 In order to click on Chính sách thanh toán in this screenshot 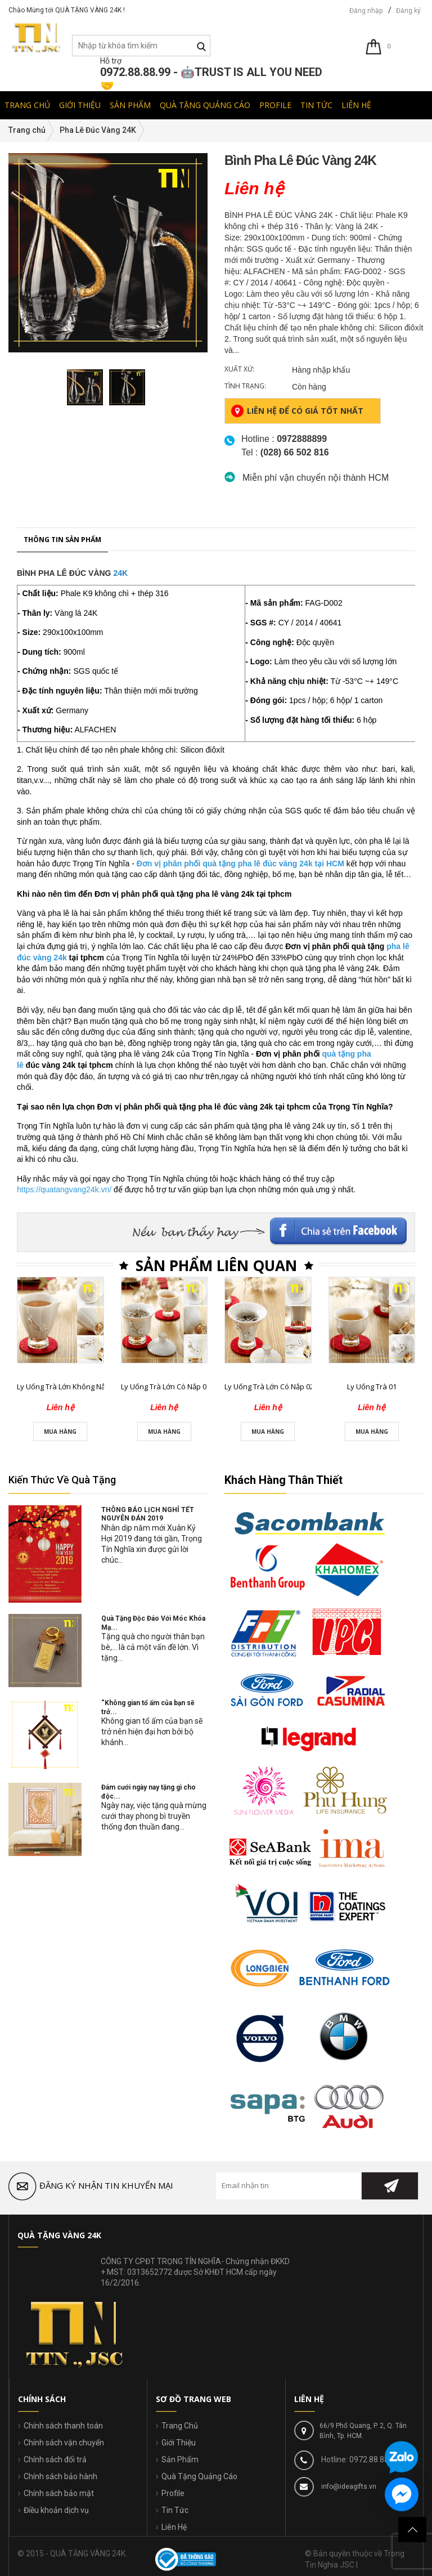, I will do `click(63, 2425)`.